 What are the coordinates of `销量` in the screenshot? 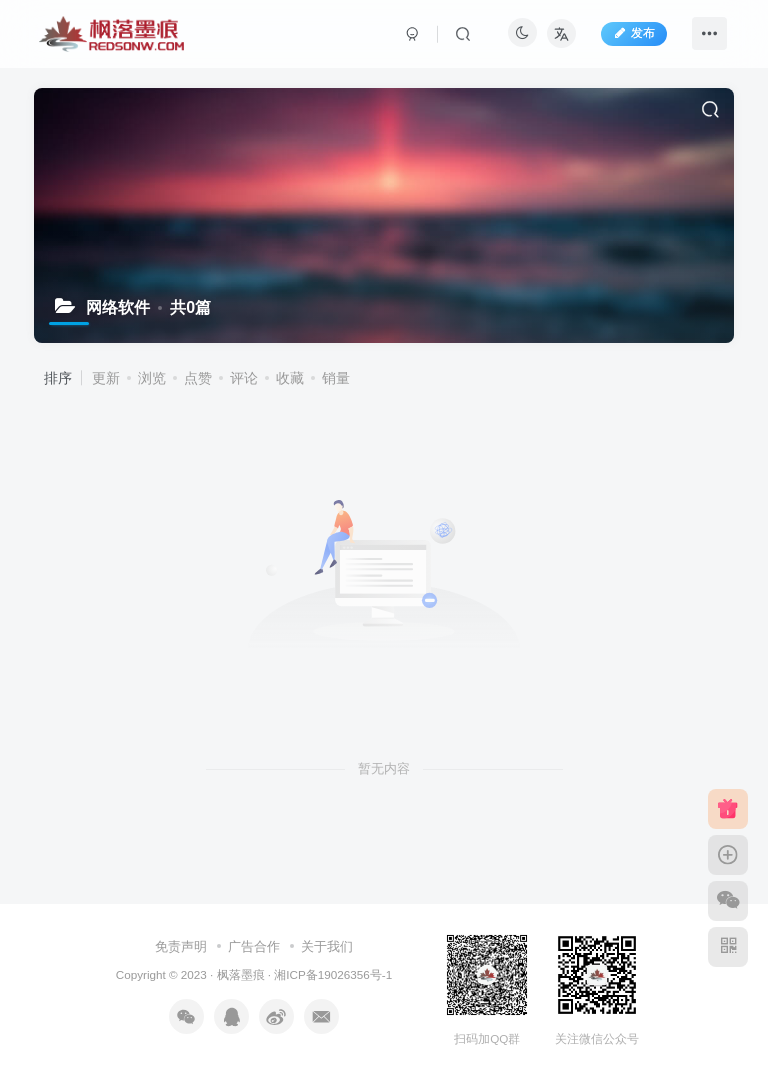 It's located at (336, 378).